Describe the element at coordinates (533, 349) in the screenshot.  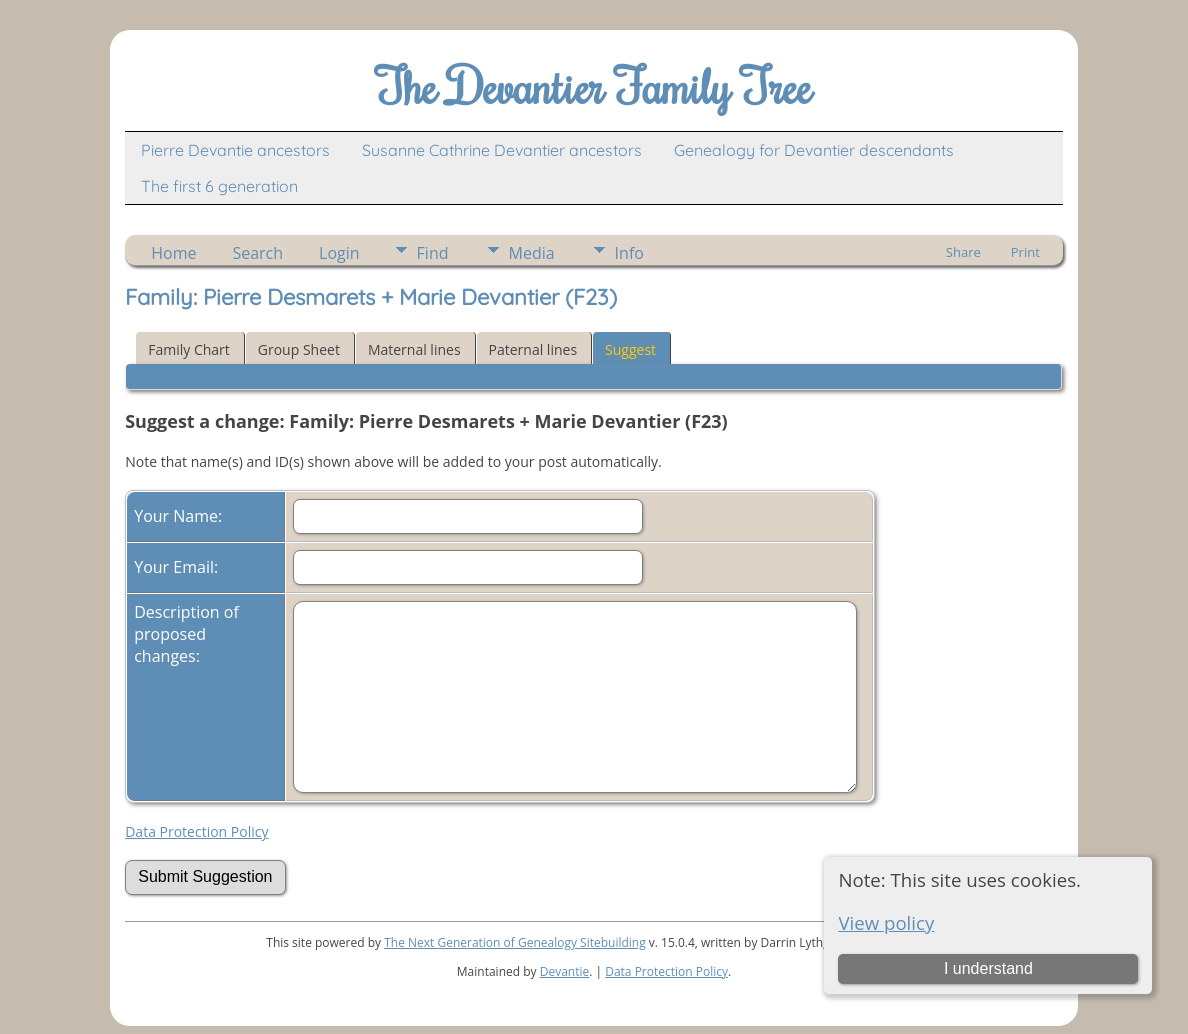
I see `Paternal lines` at that location.